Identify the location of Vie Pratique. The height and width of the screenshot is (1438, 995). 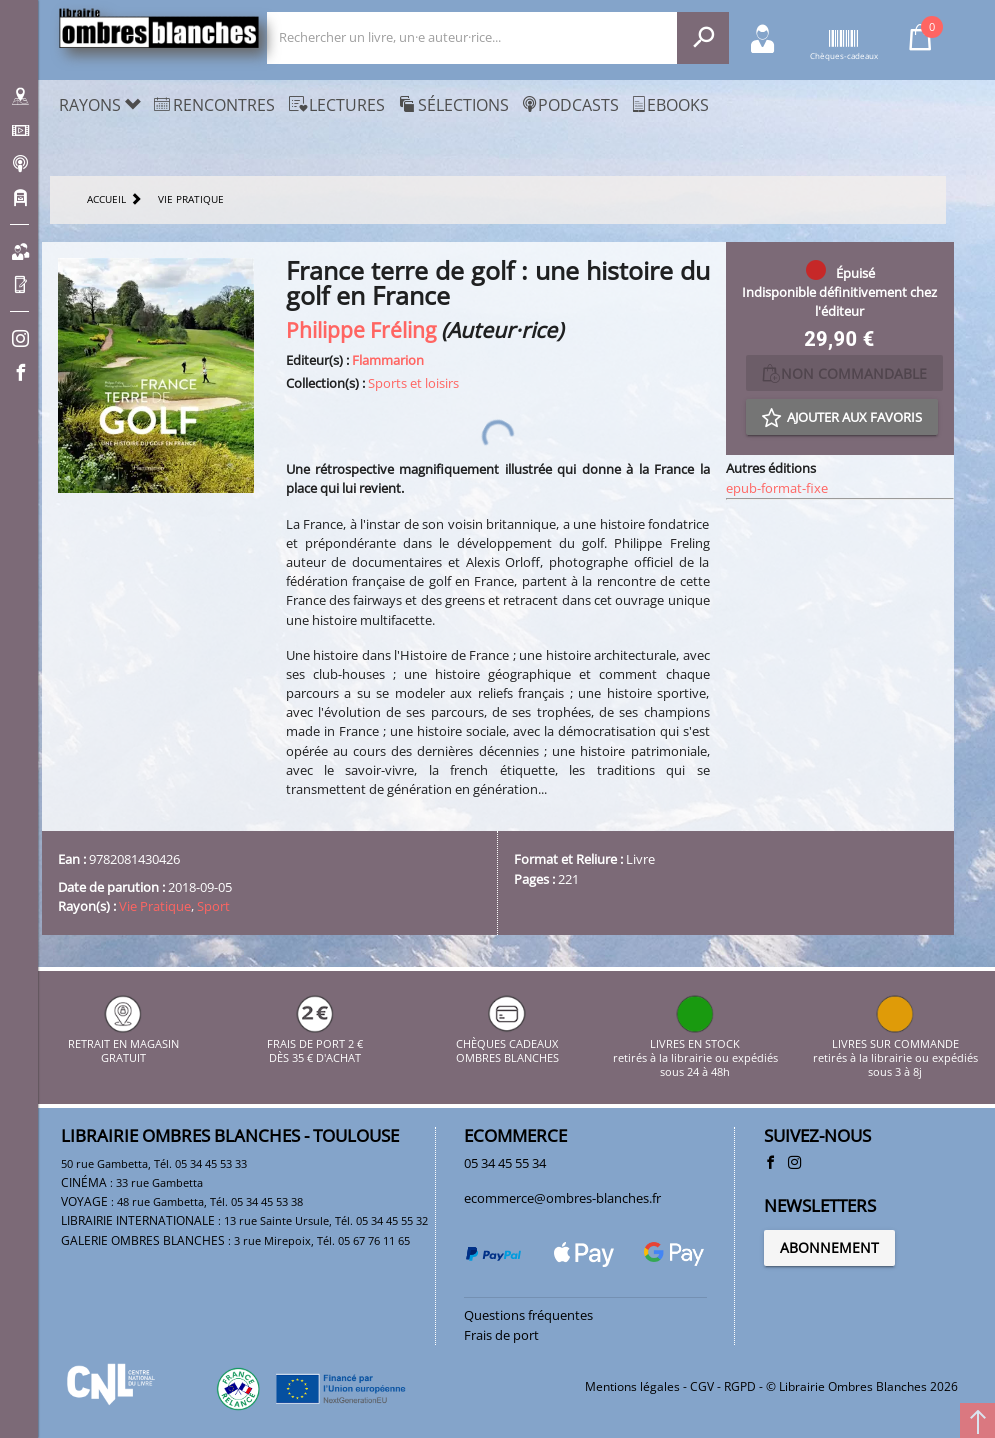
(155, 906).